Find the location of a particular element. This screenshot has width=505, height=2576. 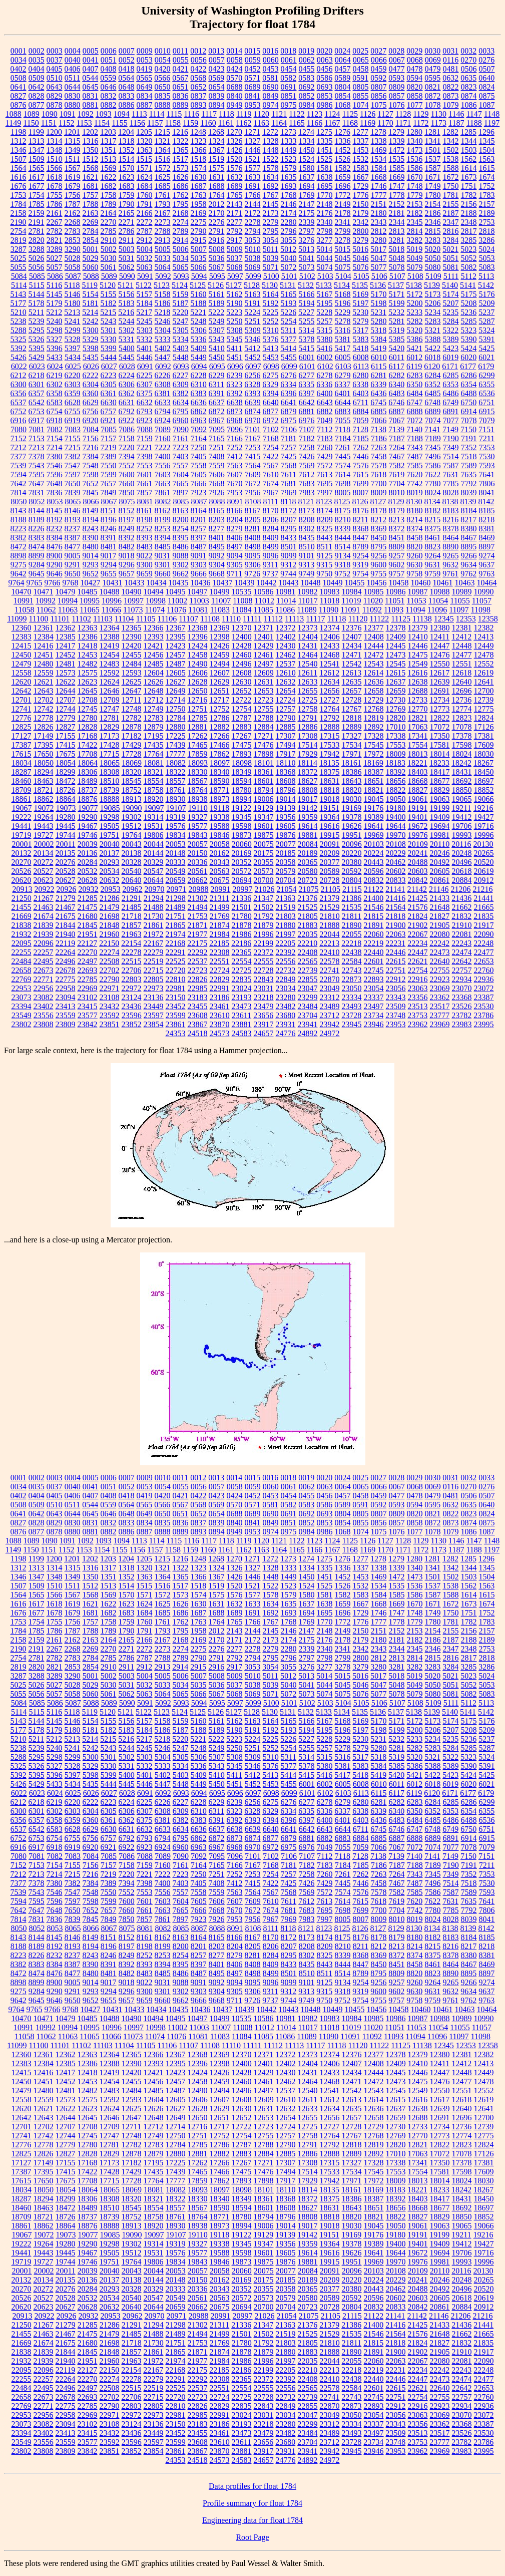

12727 is located at coordinates (329, 700).